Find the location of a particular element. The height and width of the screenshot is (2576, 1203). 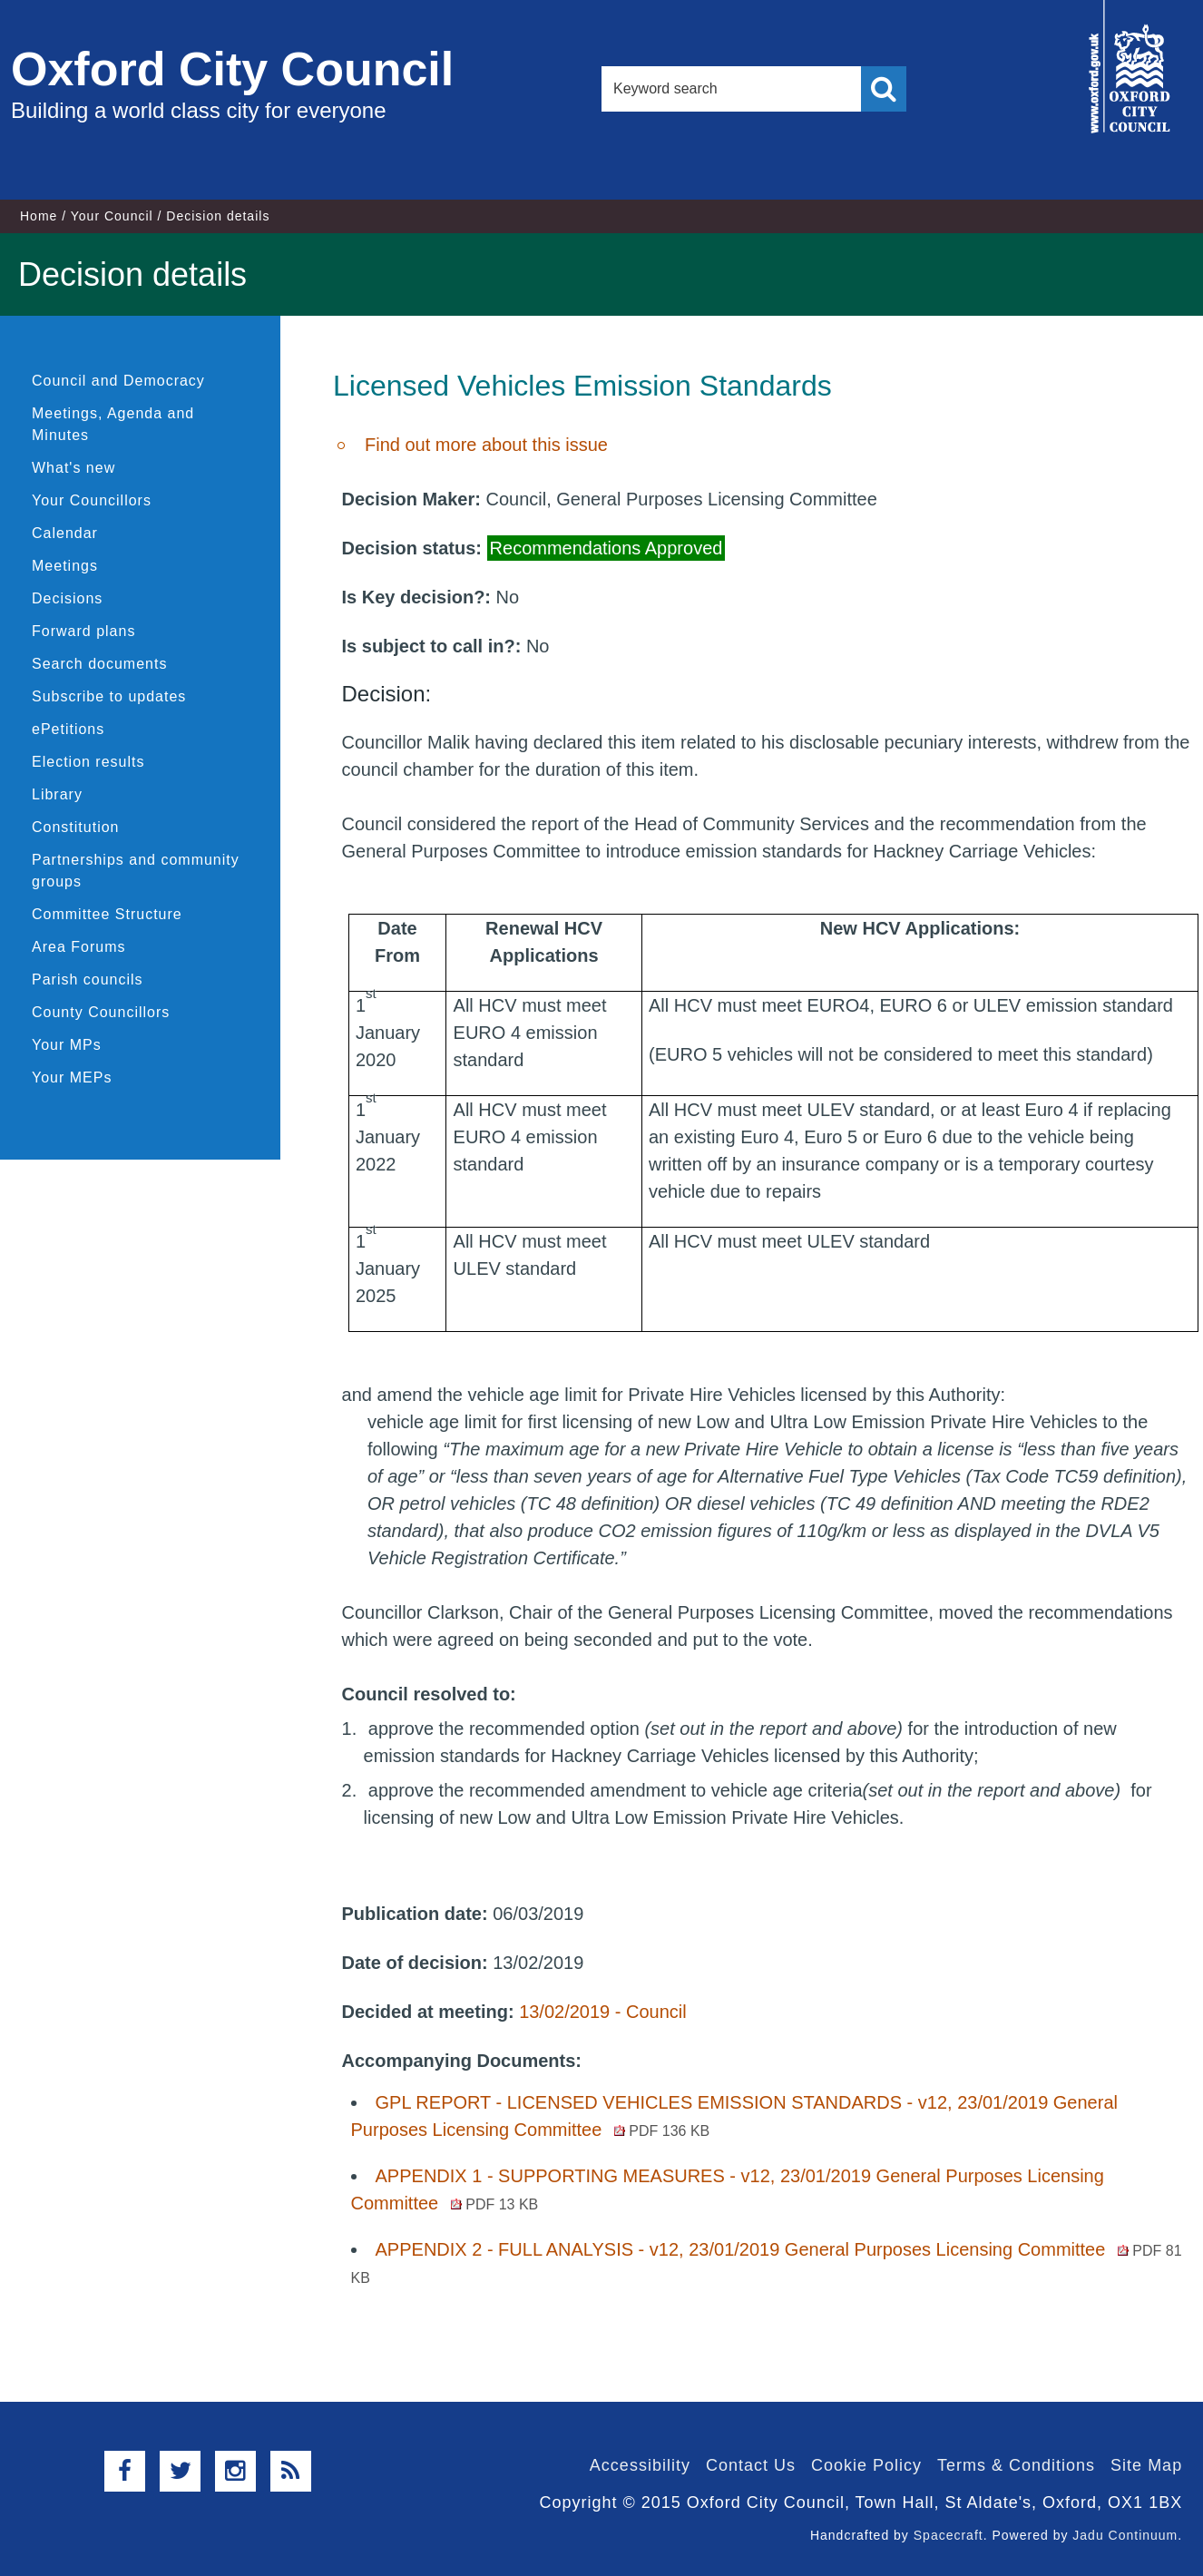

13/02/2019 - Council is located at coordinates (603, 2012).